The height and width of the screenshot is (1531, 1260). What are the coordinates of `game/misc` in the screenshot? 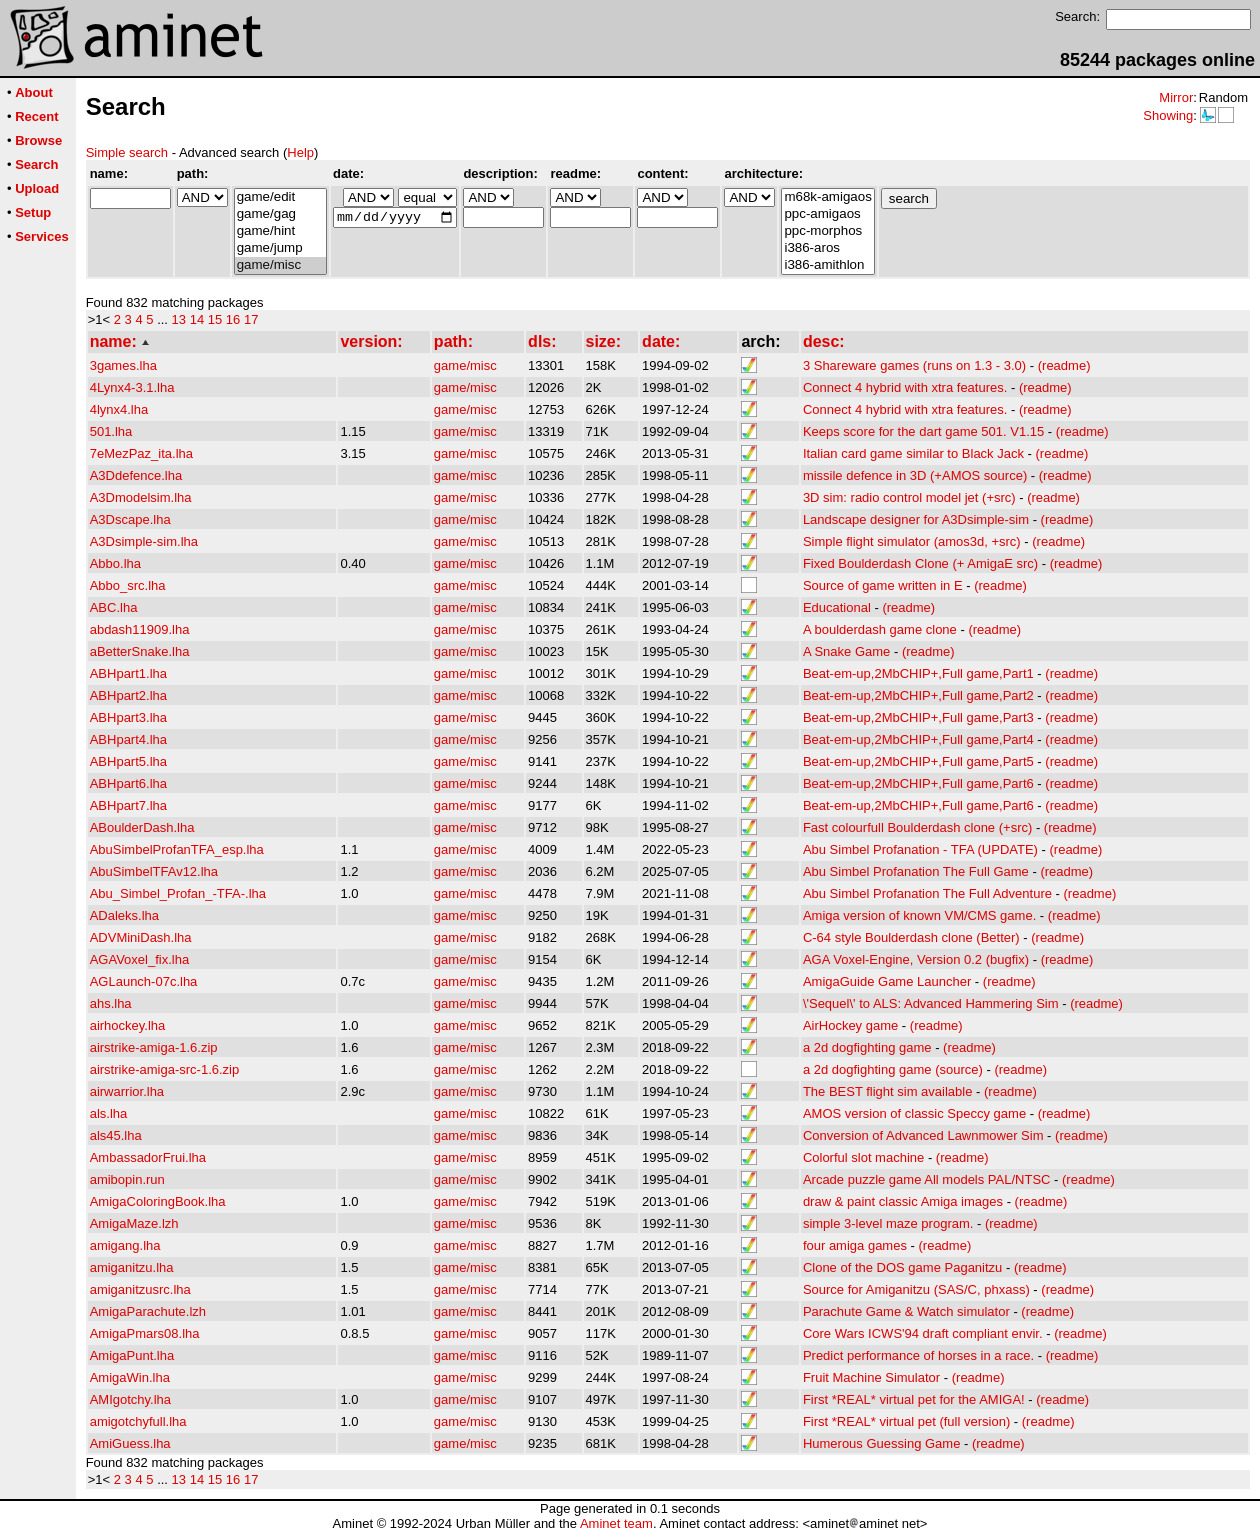 It's located at (280, 265).